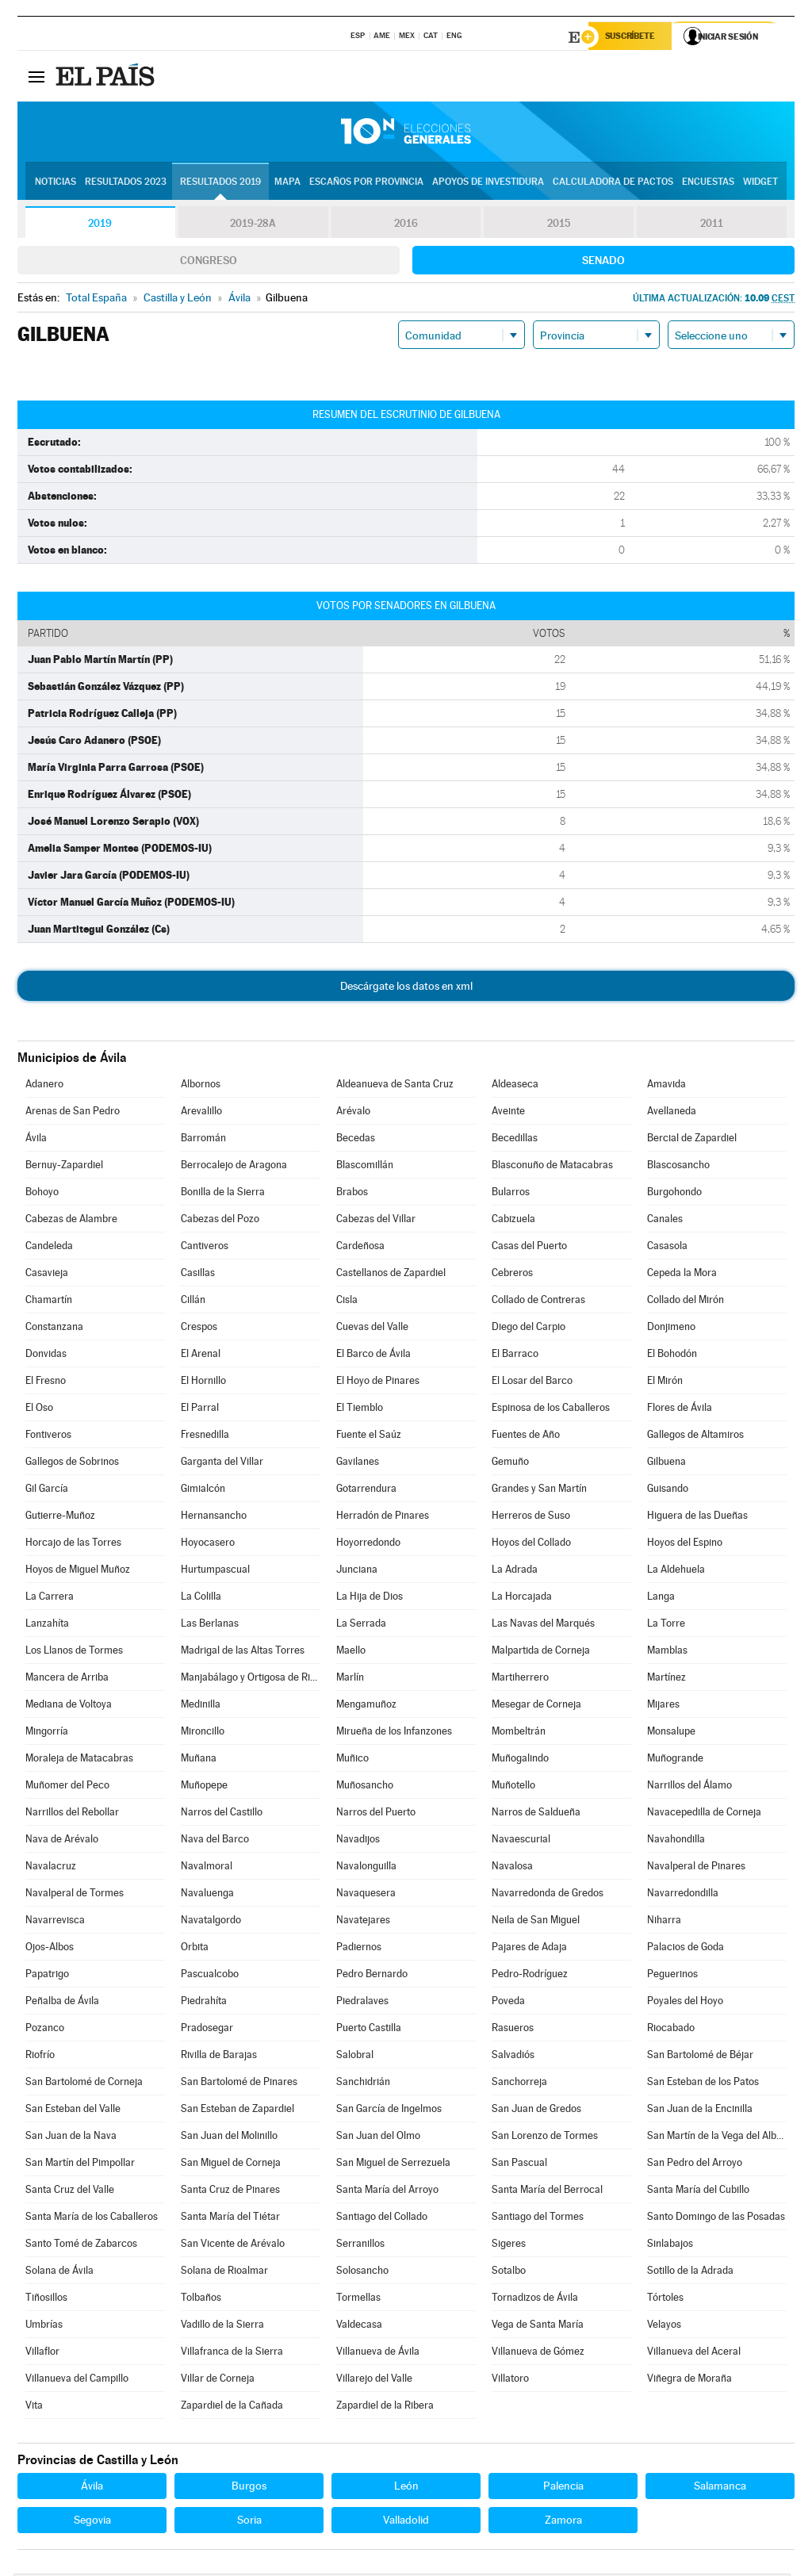 Image resolution: width=812 pixels, height=2576 pixels. Describe the element at coordinates (353, 1113) in the screenshot. I see `Arévalo` at that location.